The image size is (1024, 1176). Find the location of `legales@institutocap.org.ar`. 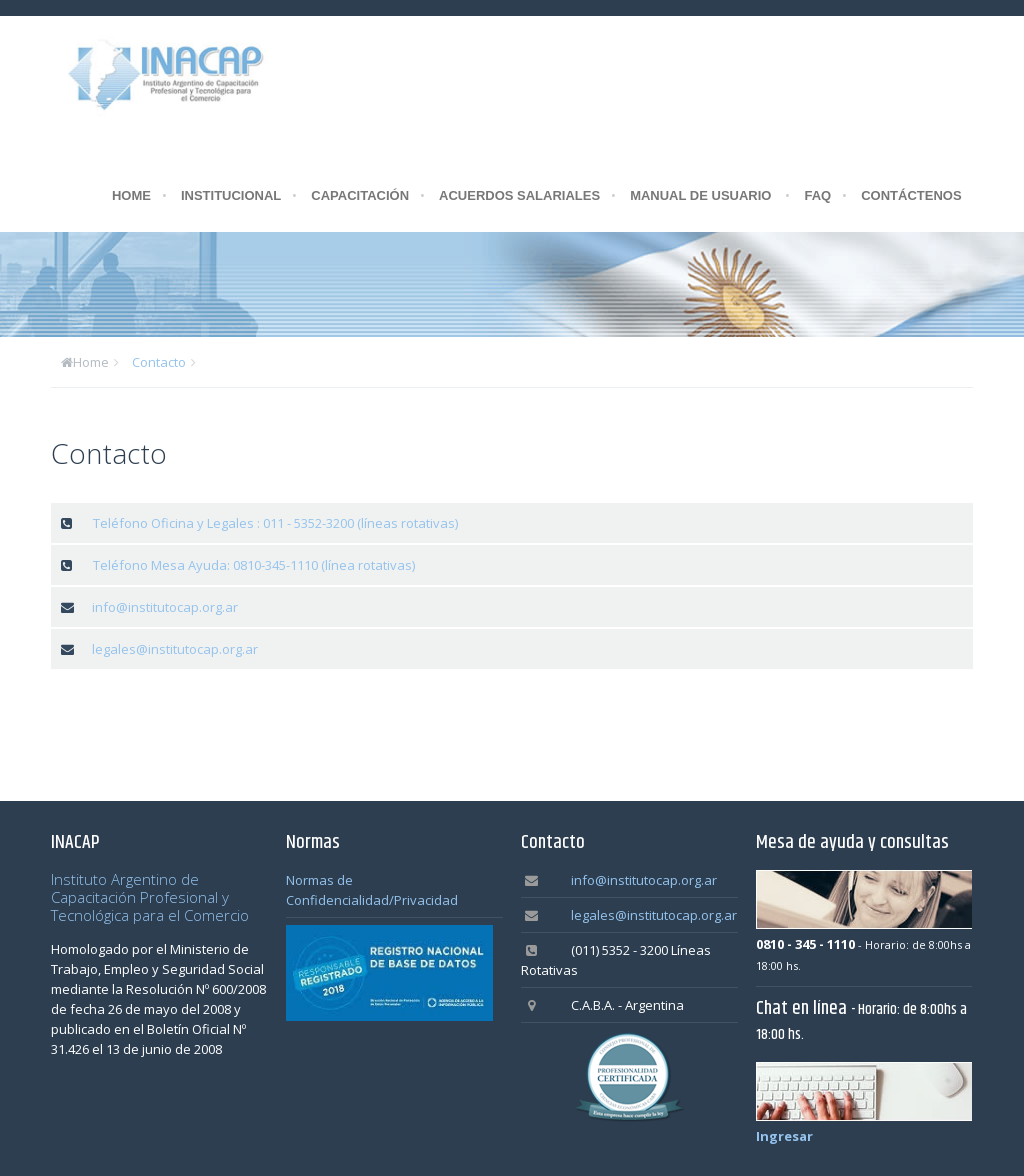

legales@institutocap.org.ar is located at coordinates (175, 649).